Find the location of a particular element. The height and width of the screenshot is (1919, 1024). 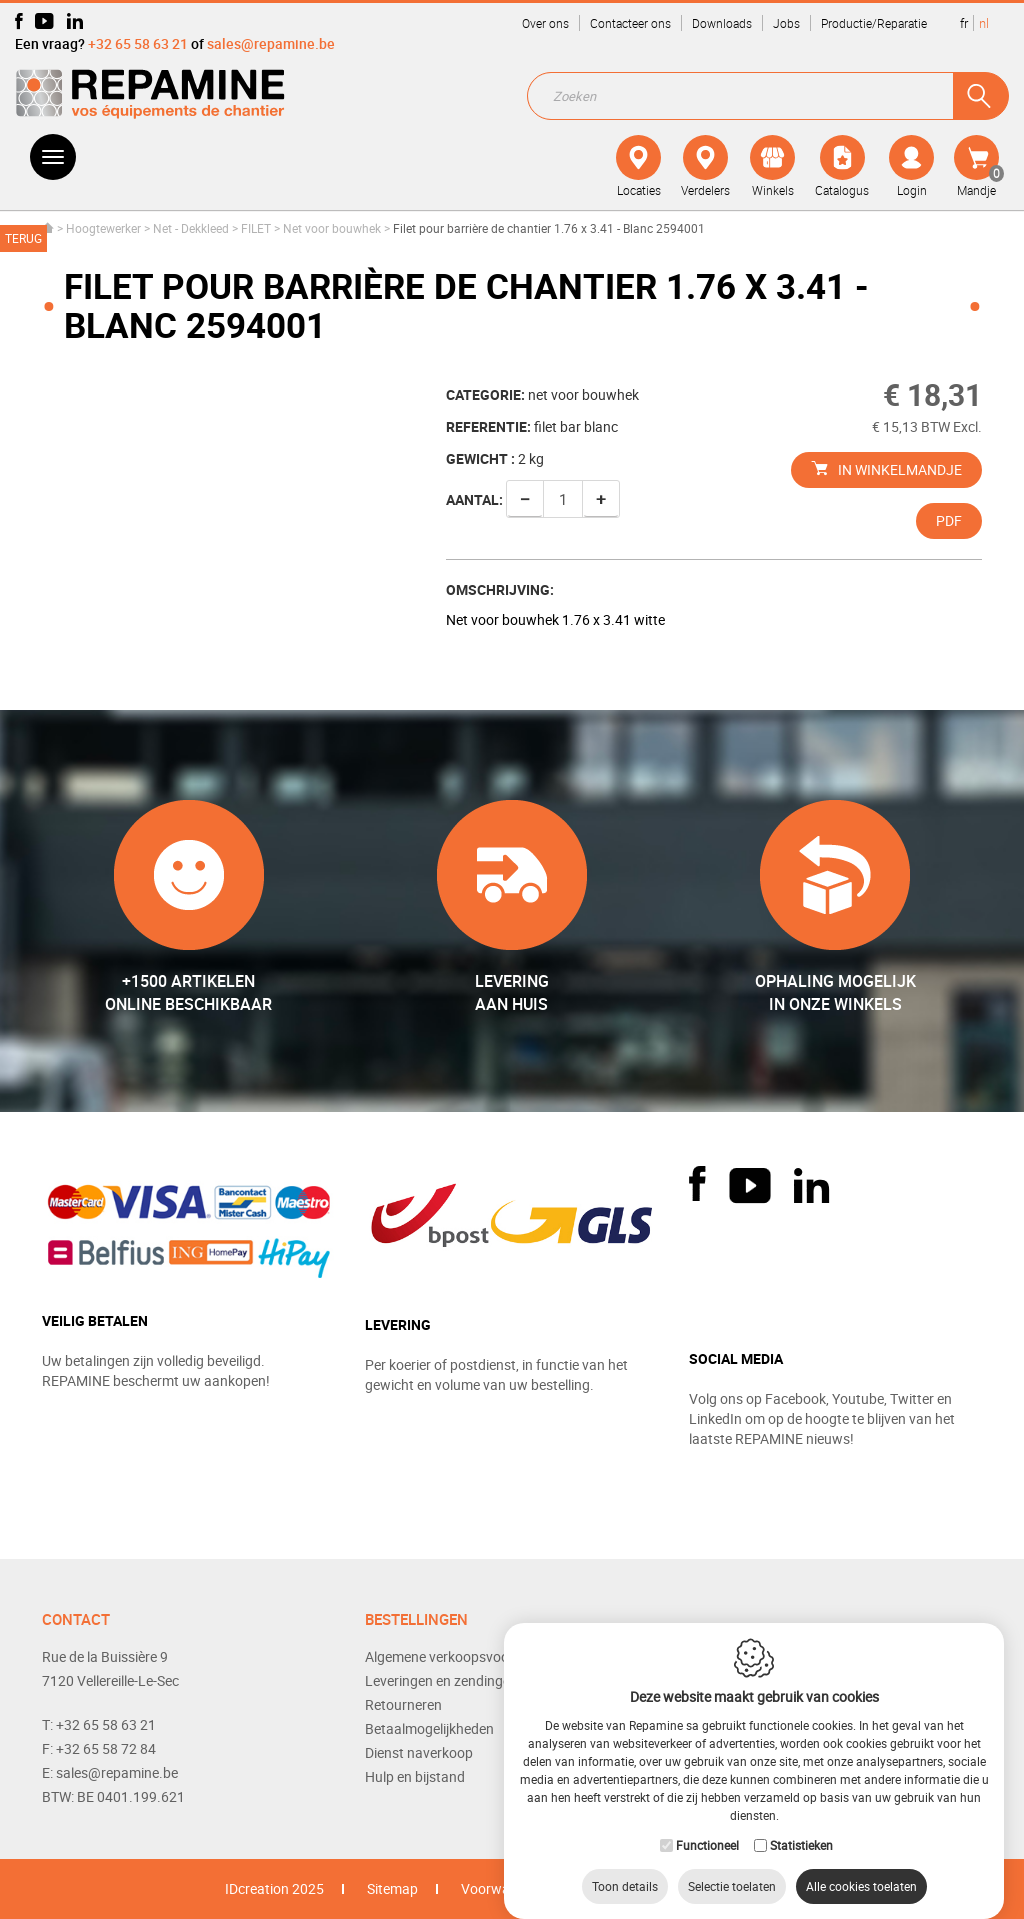

nl is located at coordinates (984, 23).